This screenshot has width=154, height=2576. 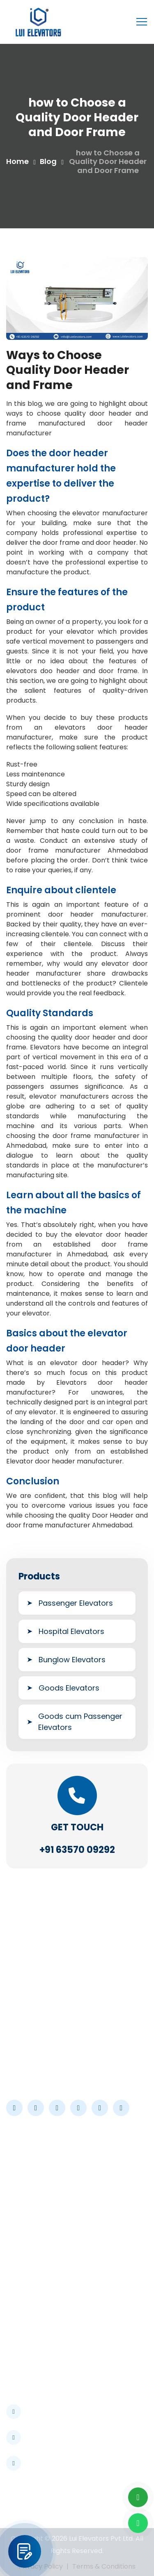 I want to click on +91 63570 09292, so click(x=77, y=1849).